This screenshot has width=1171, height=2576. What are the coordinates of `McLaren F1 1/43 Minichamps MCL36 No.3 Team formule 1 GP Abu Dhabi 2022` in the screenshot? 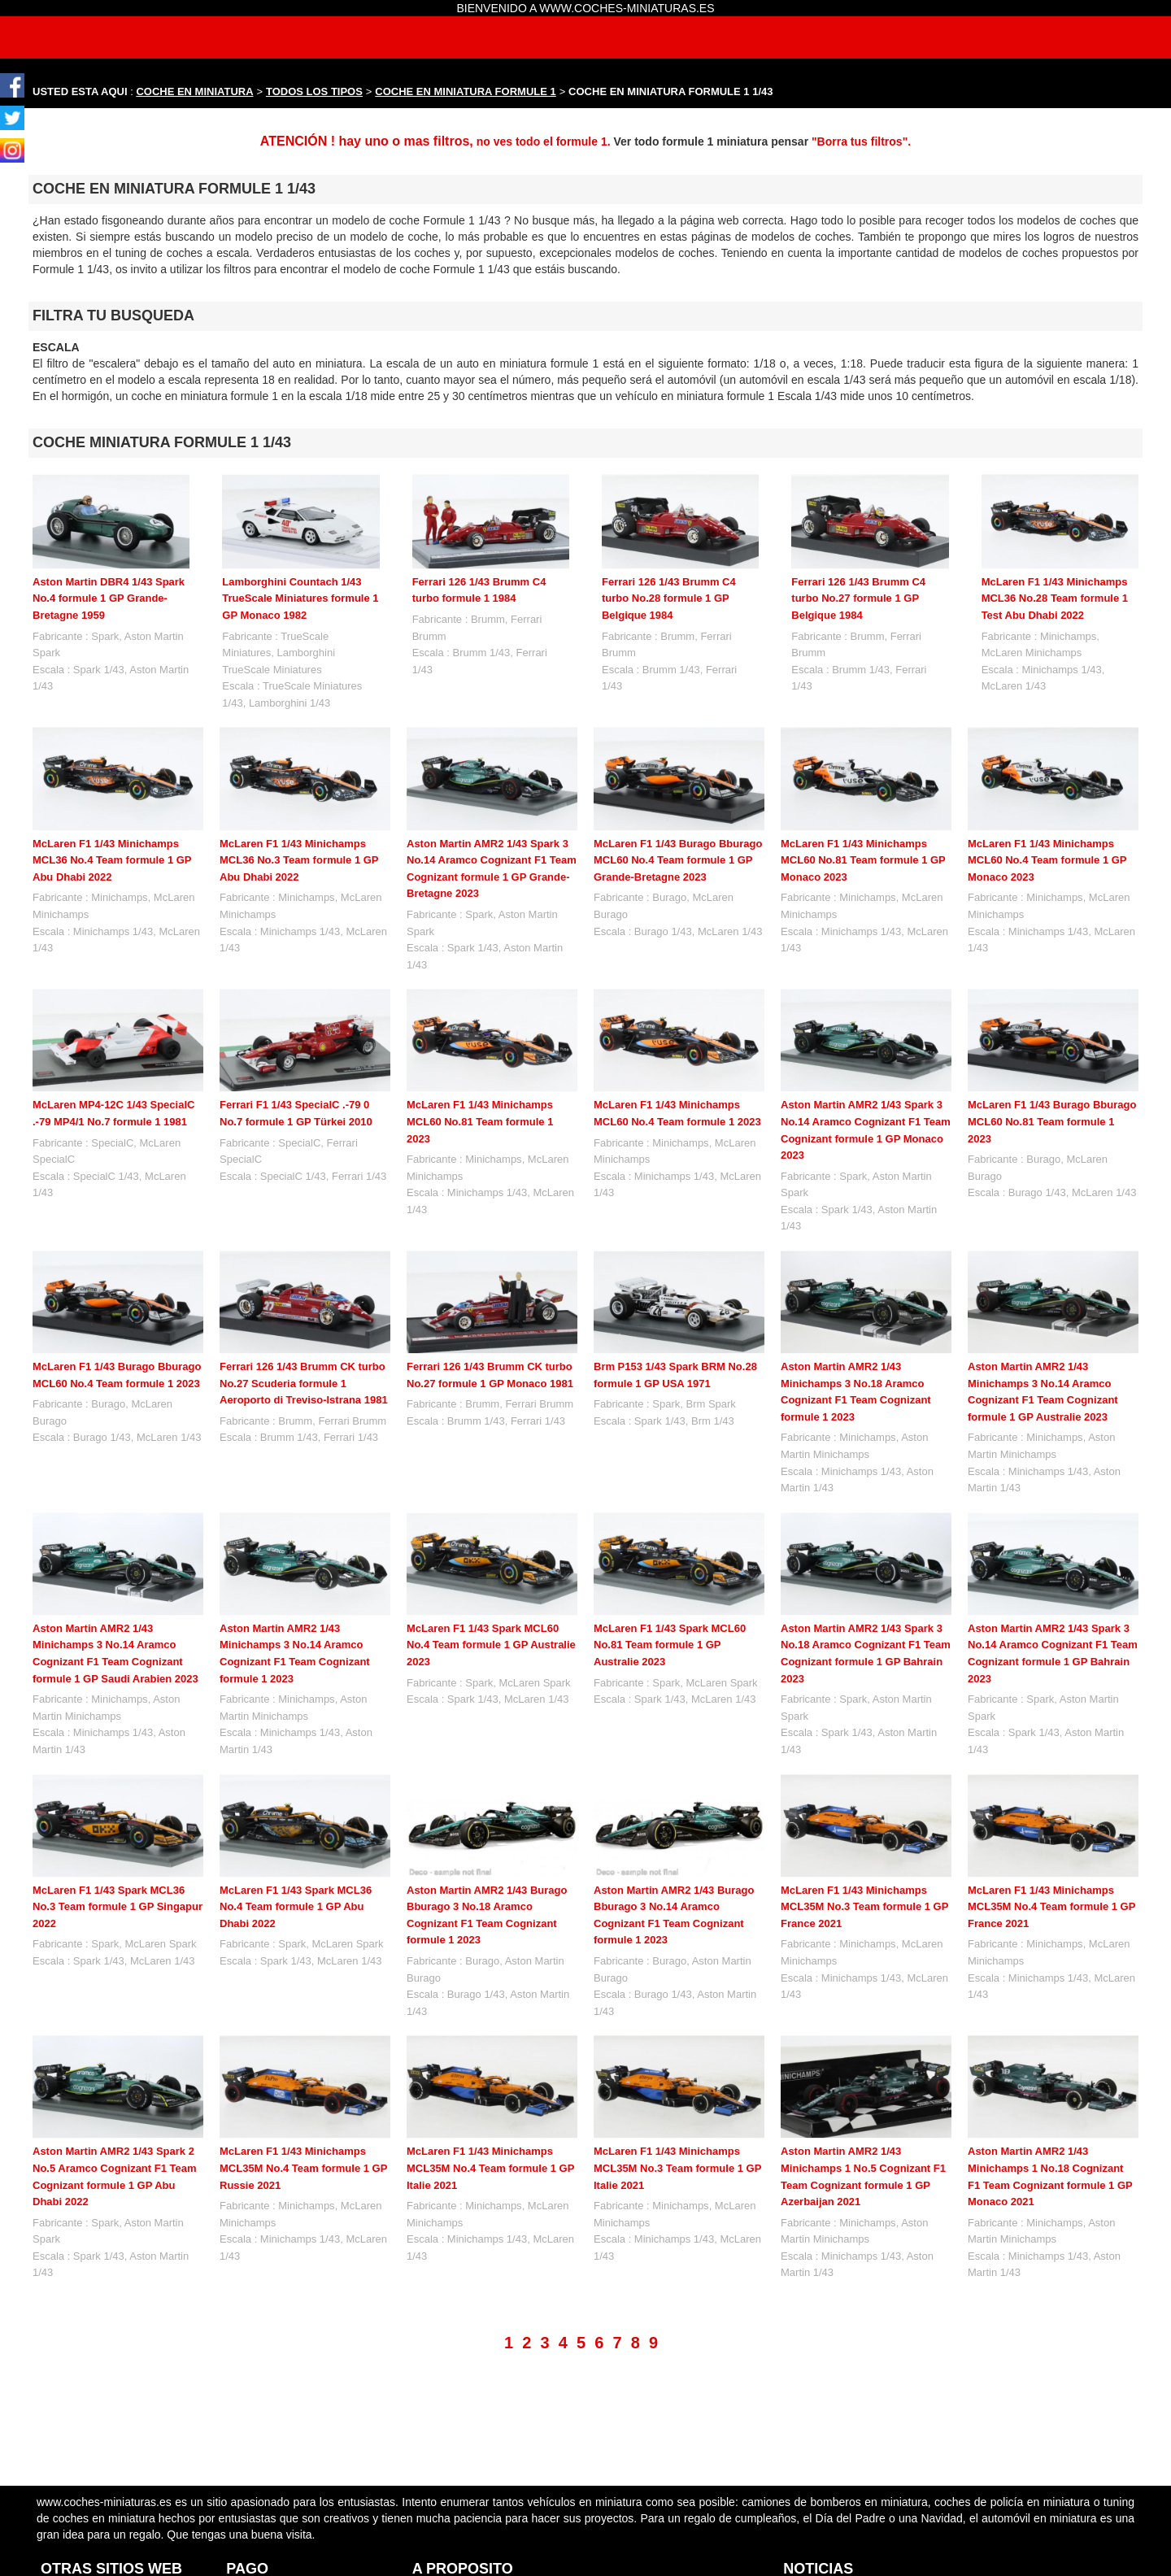 It's located at (299, 860).